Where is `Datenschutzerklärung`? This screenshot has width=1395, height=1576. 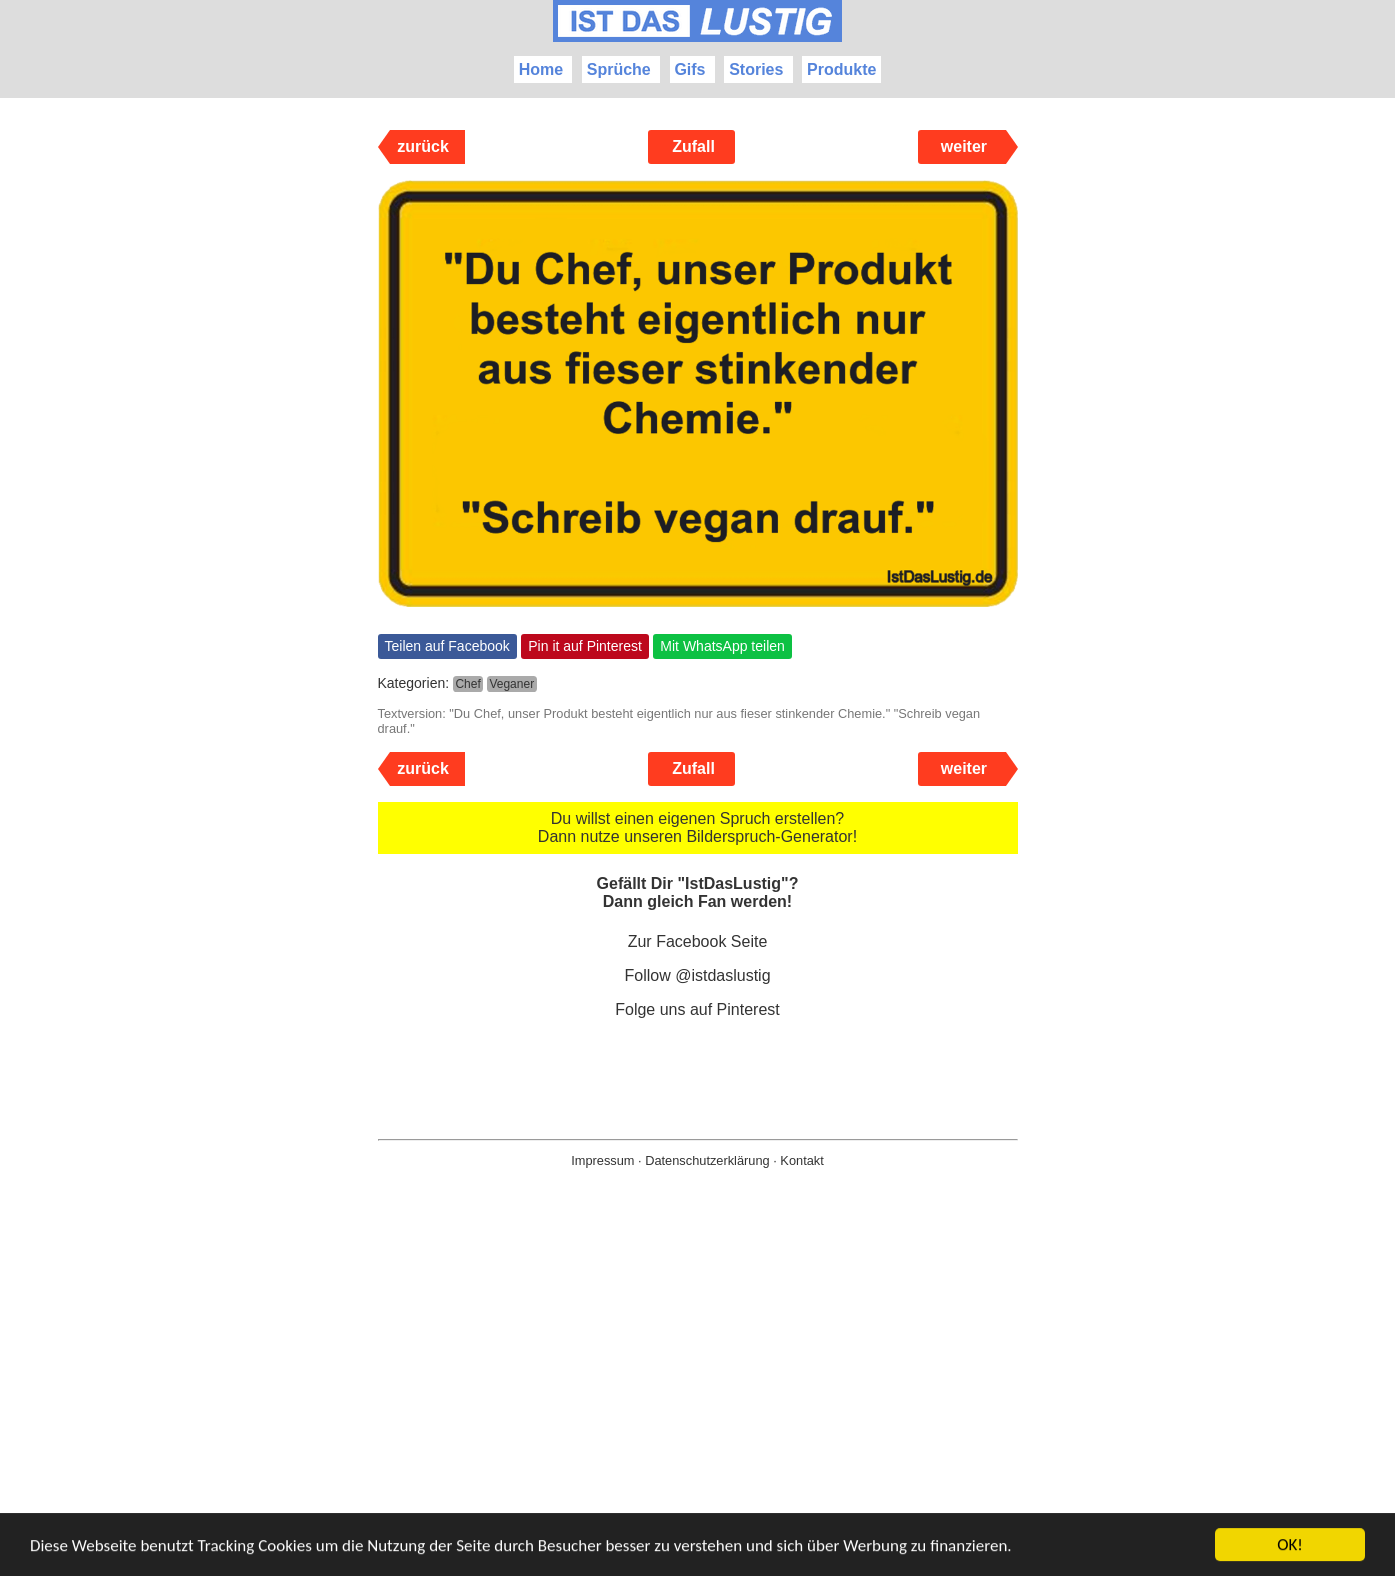 Datenschutzerklärung is located at coordinates (707, 1160).